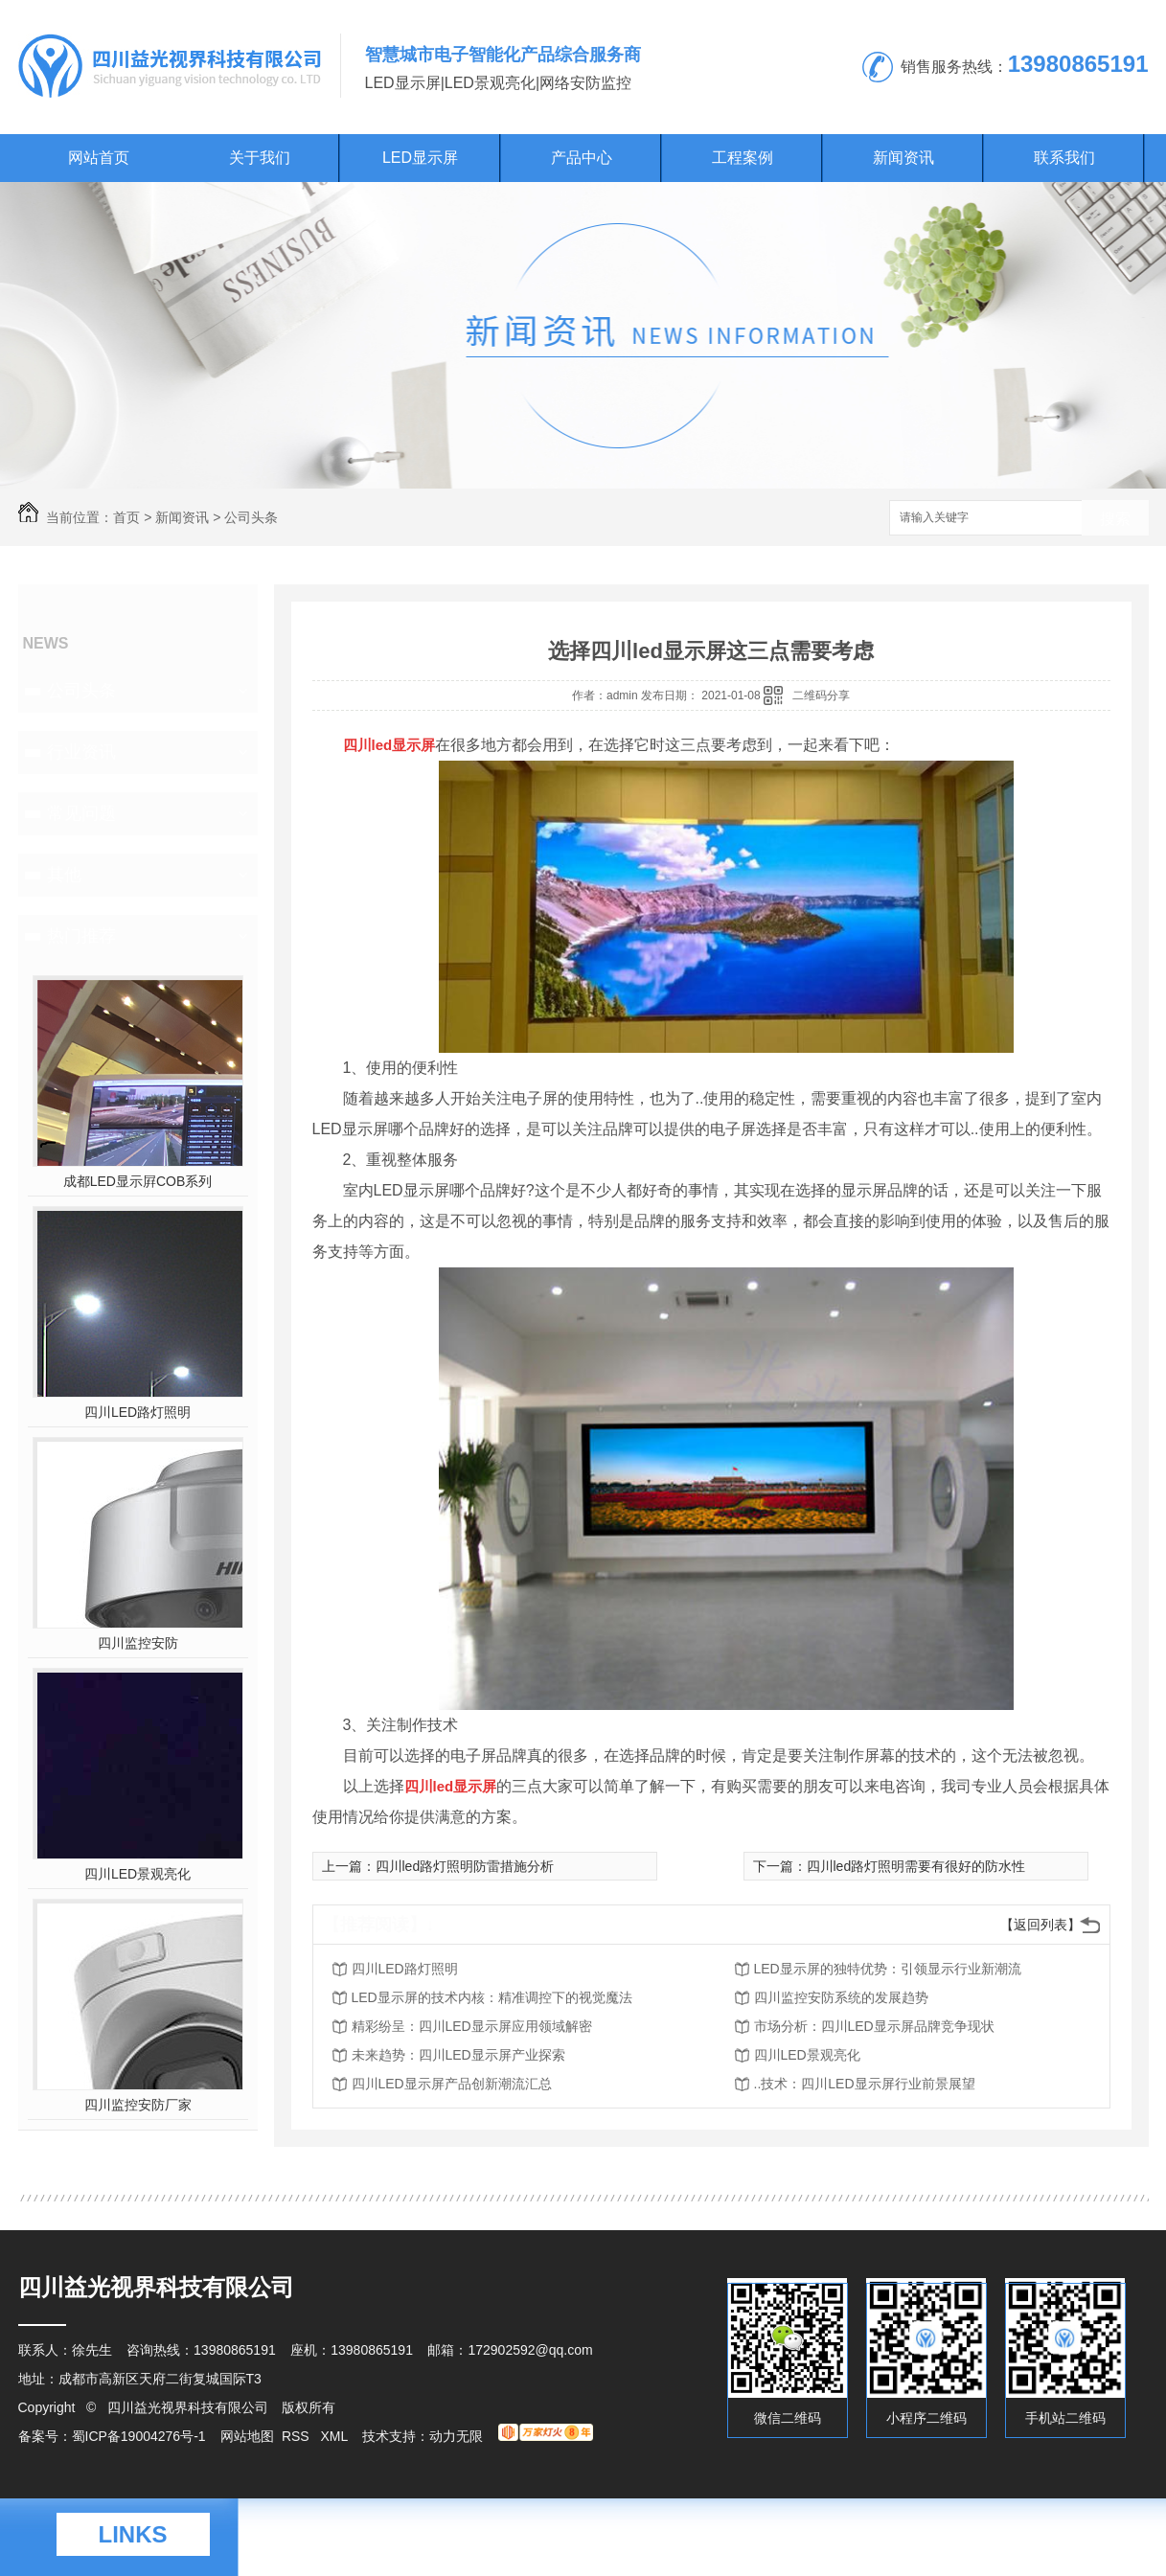  I want to click on 【返回列表】, so click(1040, 1924).